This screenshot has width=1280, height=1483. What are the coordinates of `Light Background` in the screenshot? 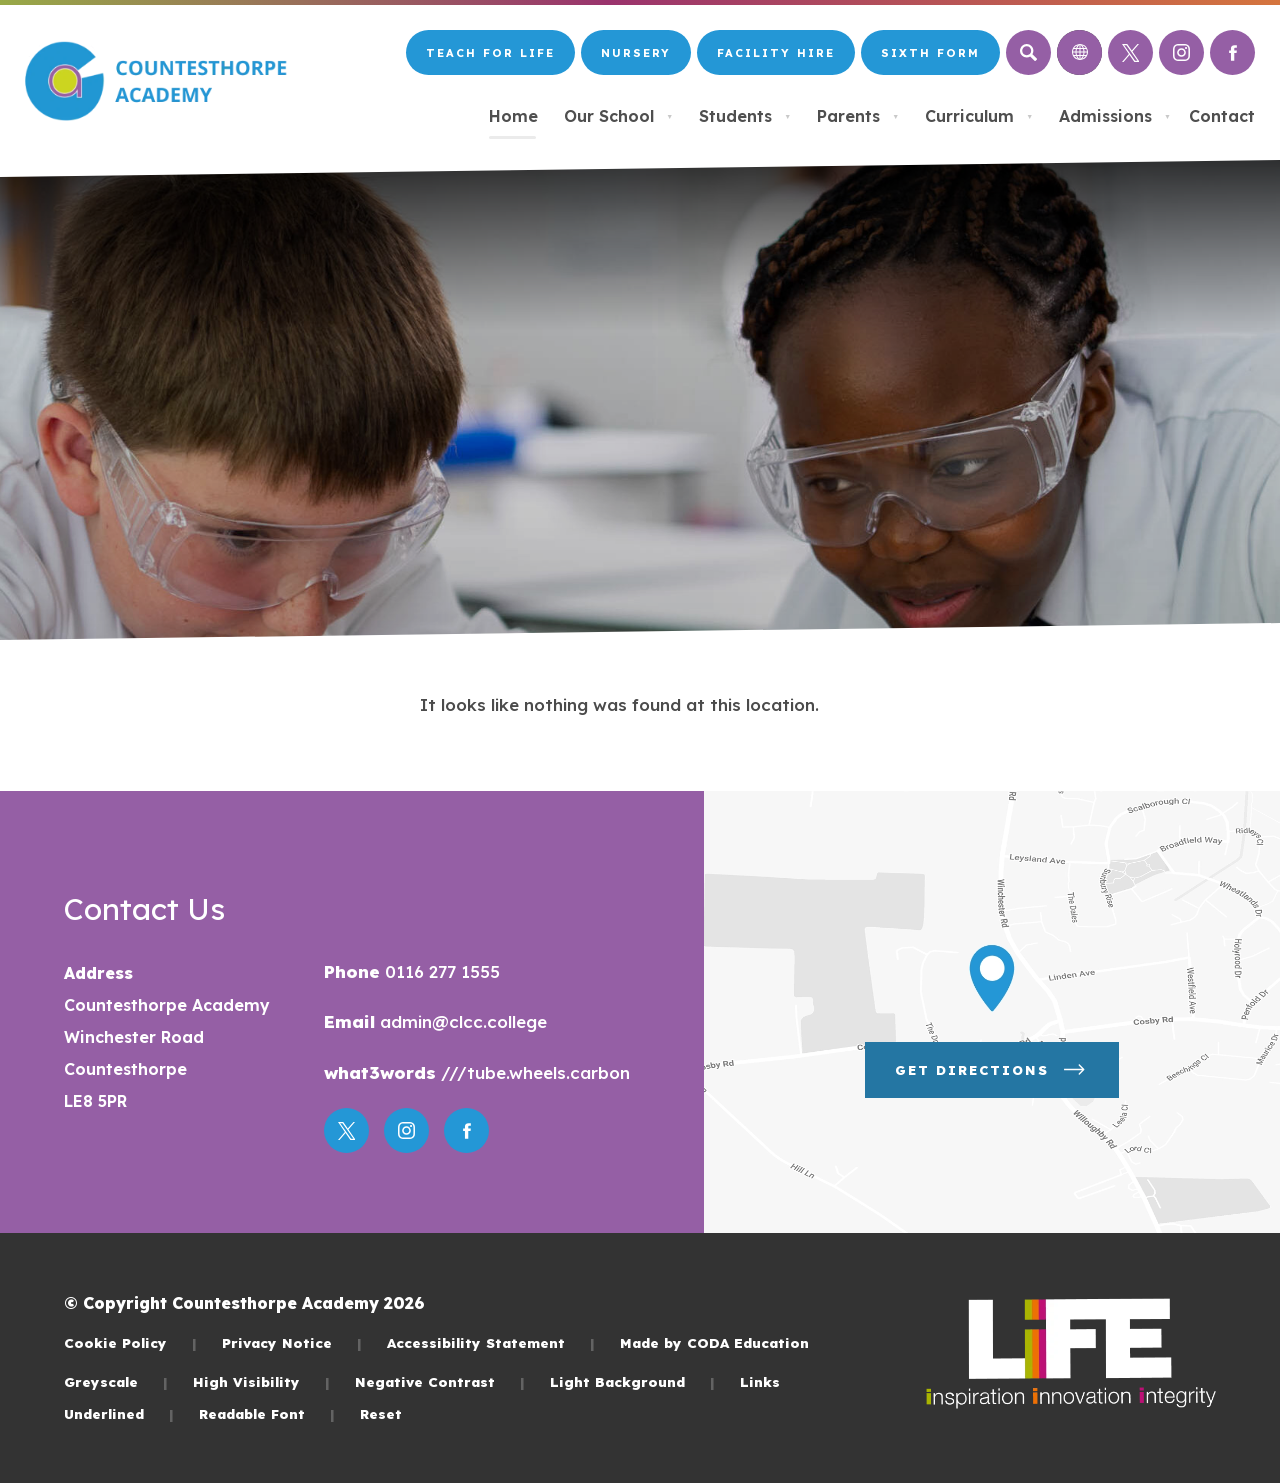 It's located at (632, 1381).